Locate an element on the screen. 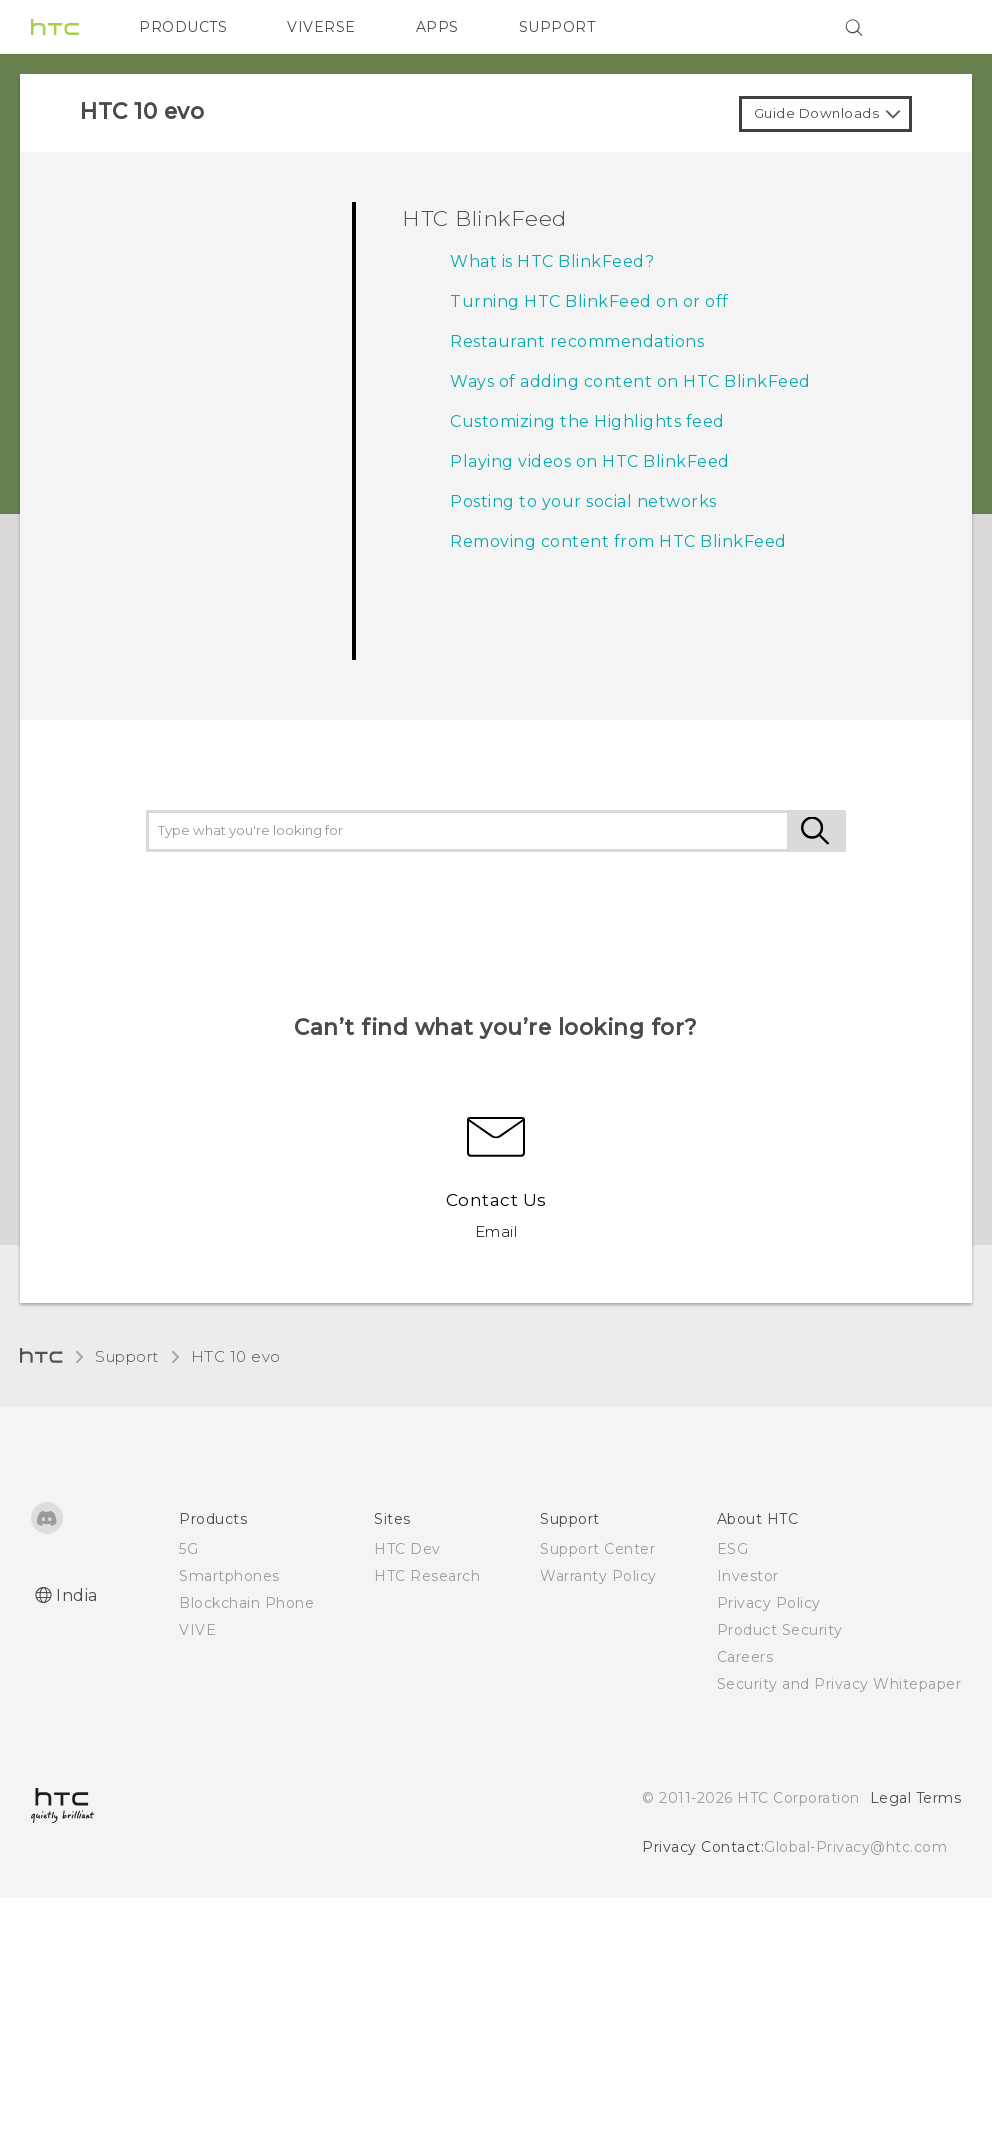  Security and Privacy Whitepaper is located at coordinates (839, 1684).